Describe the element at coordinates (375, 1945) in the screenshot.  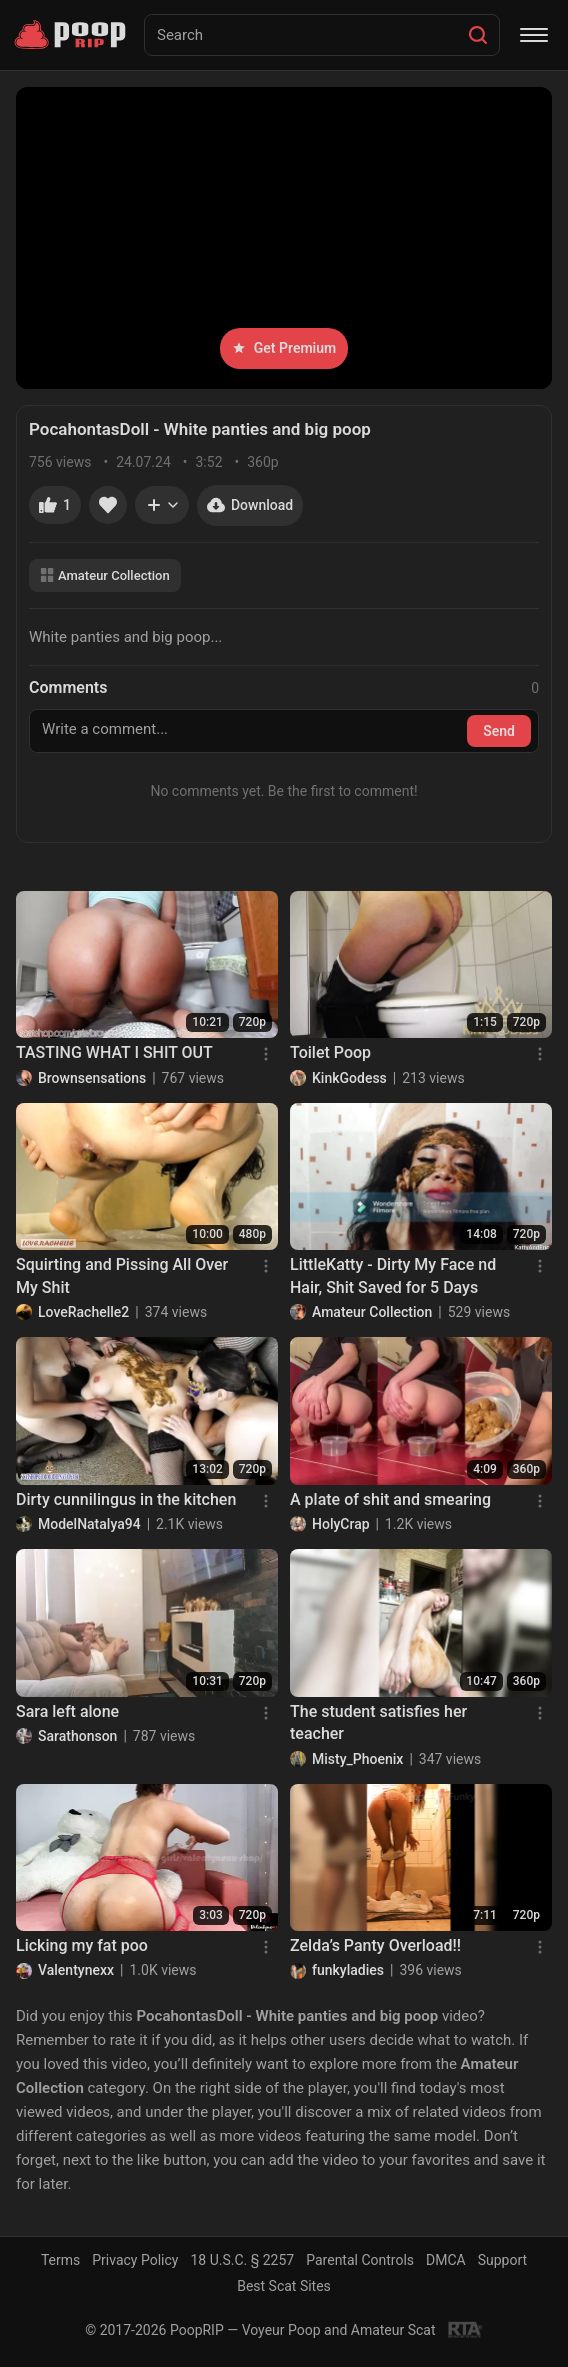
I see `Zelda’s Panty Overload!!` at that location.